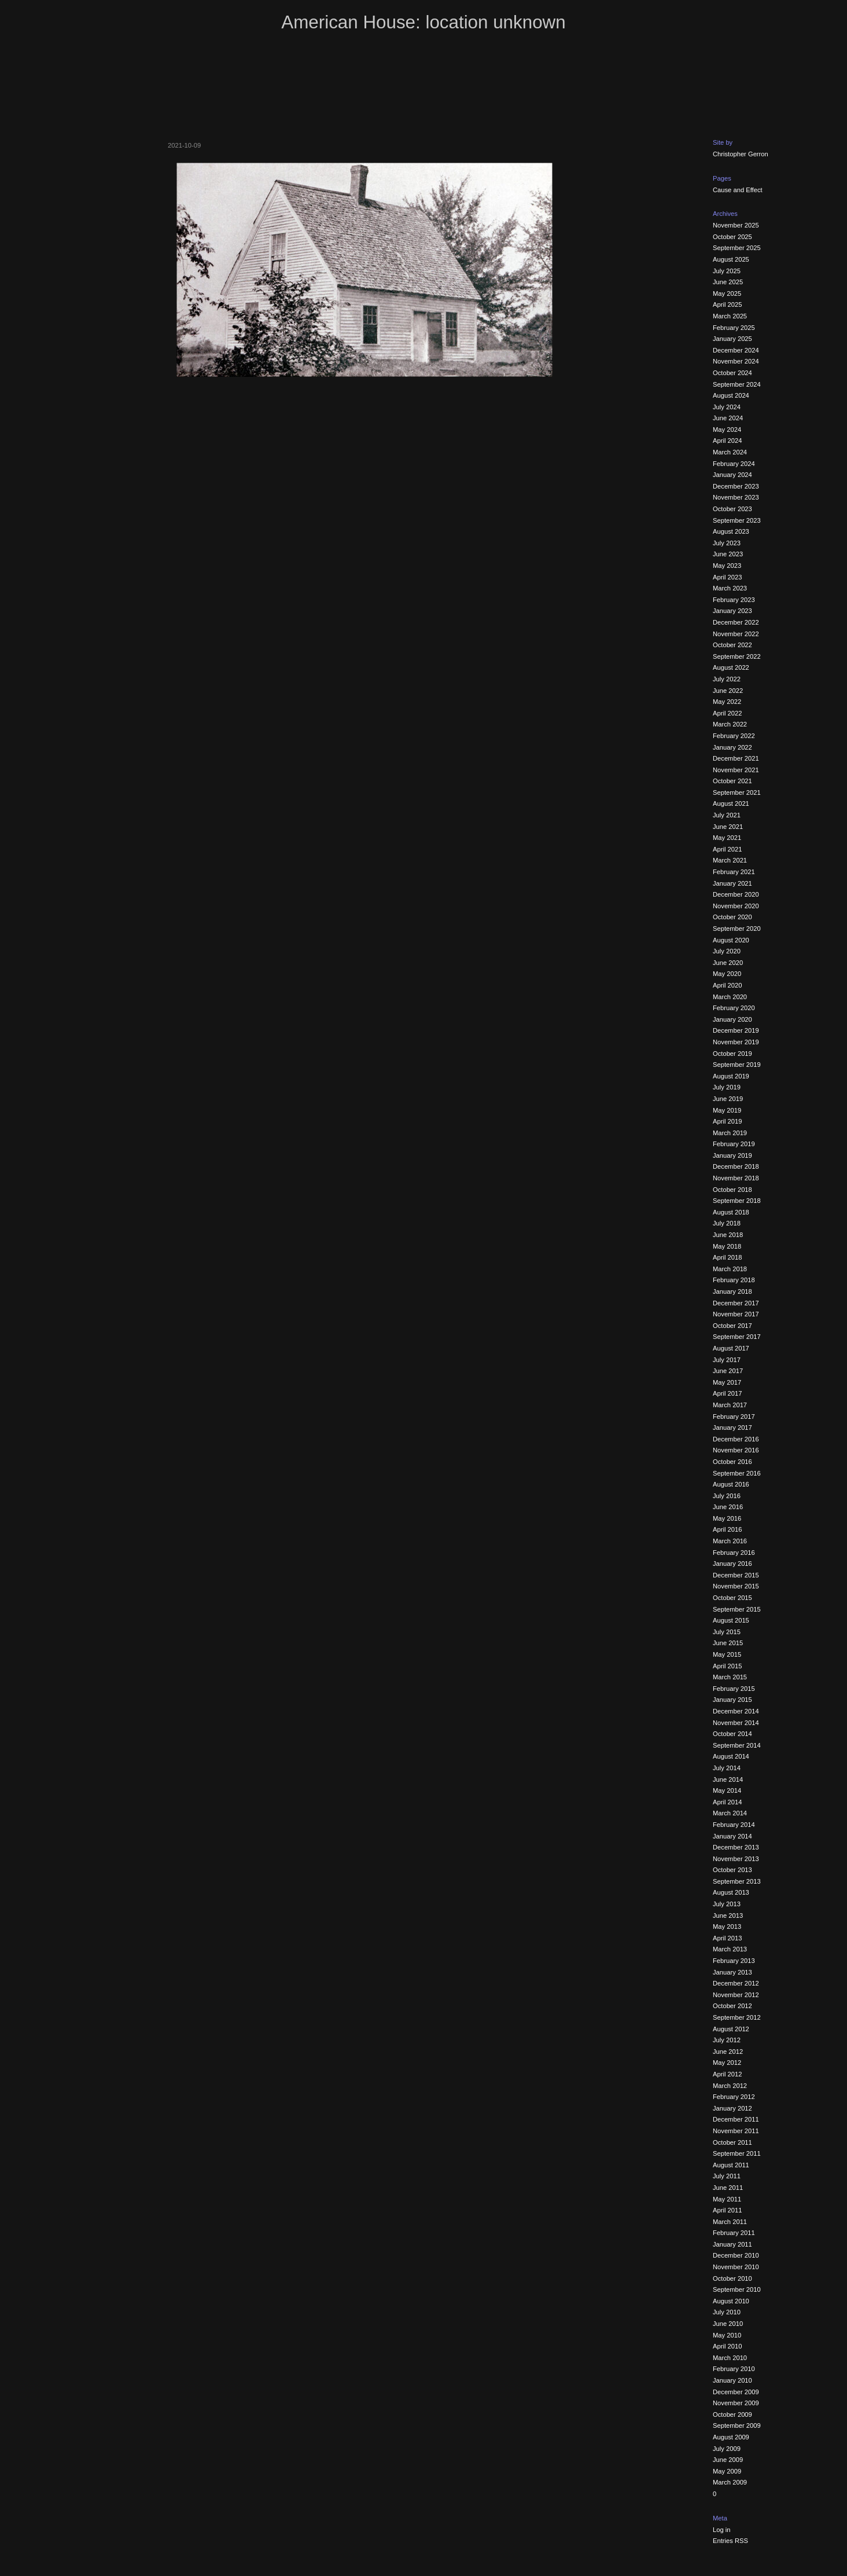 This screenshot has height=2576, width=847. I want to click on March 2022, so click(730, 724).